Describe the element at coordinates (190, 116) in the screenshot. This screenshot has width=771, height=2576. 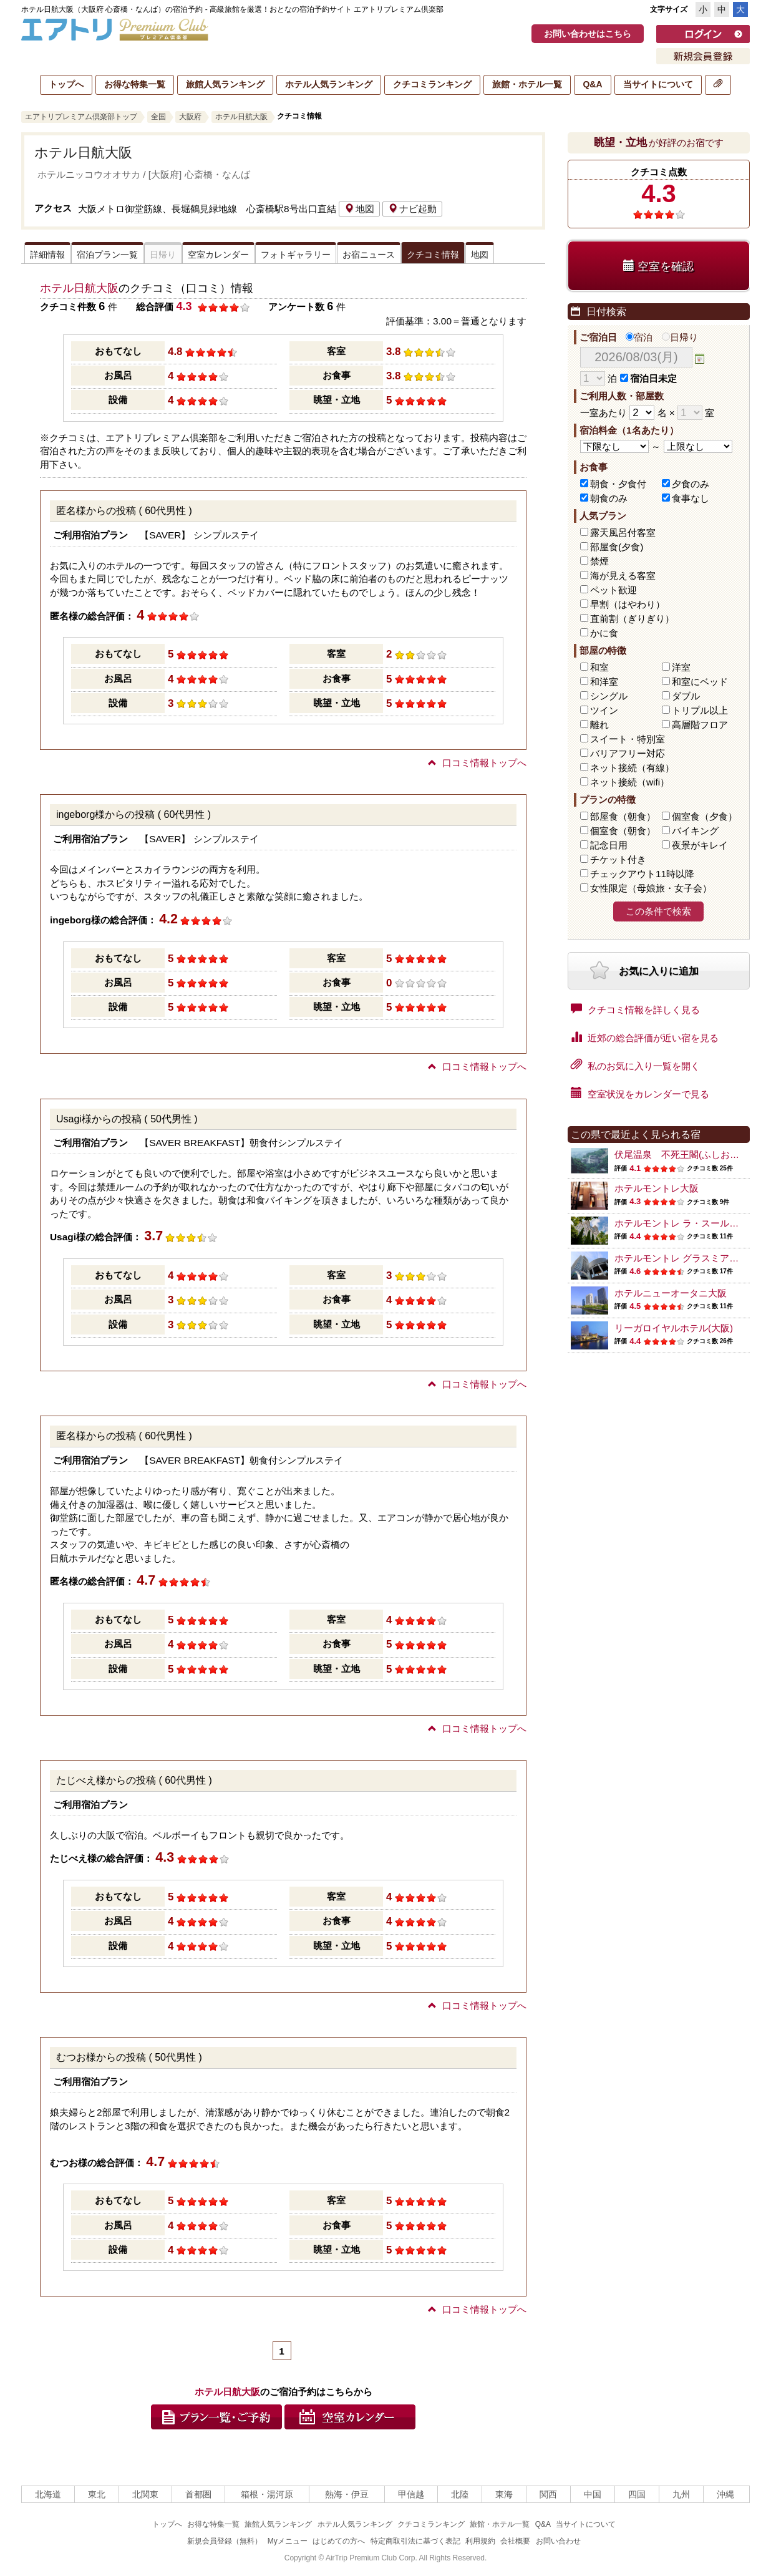
I see `大阪府` at that location.